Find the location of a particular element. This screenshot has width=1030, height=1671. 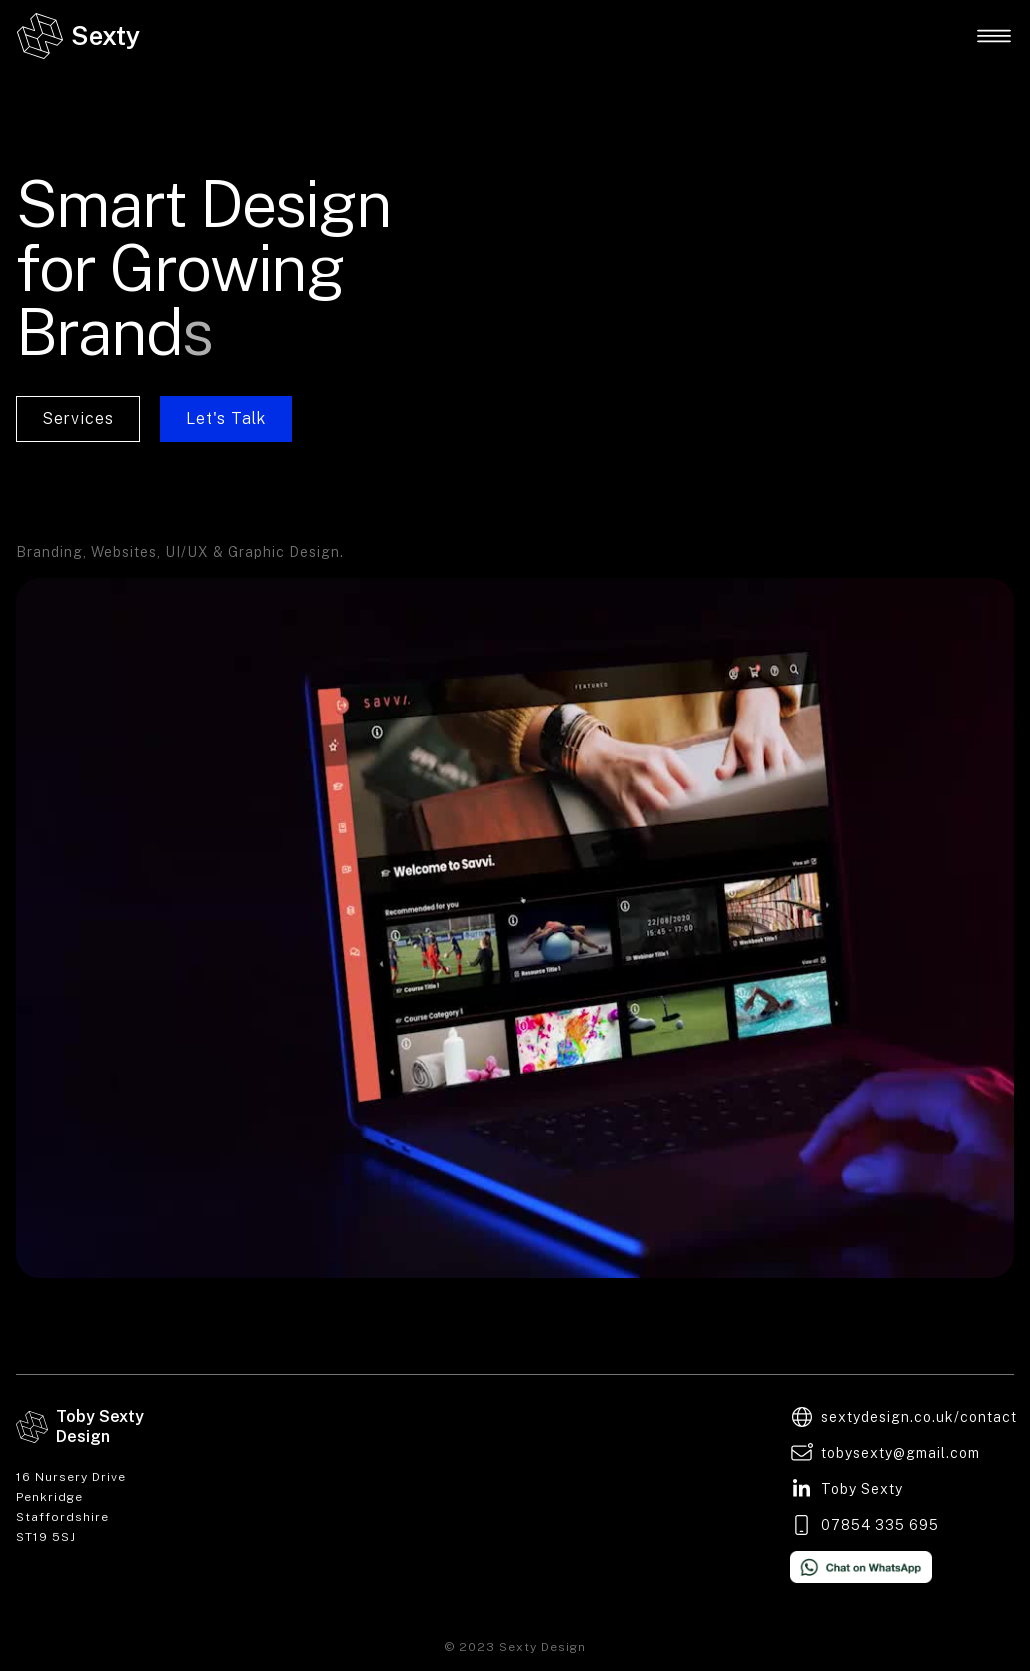

07854 335 695 is located at coordinates (880, 1525).